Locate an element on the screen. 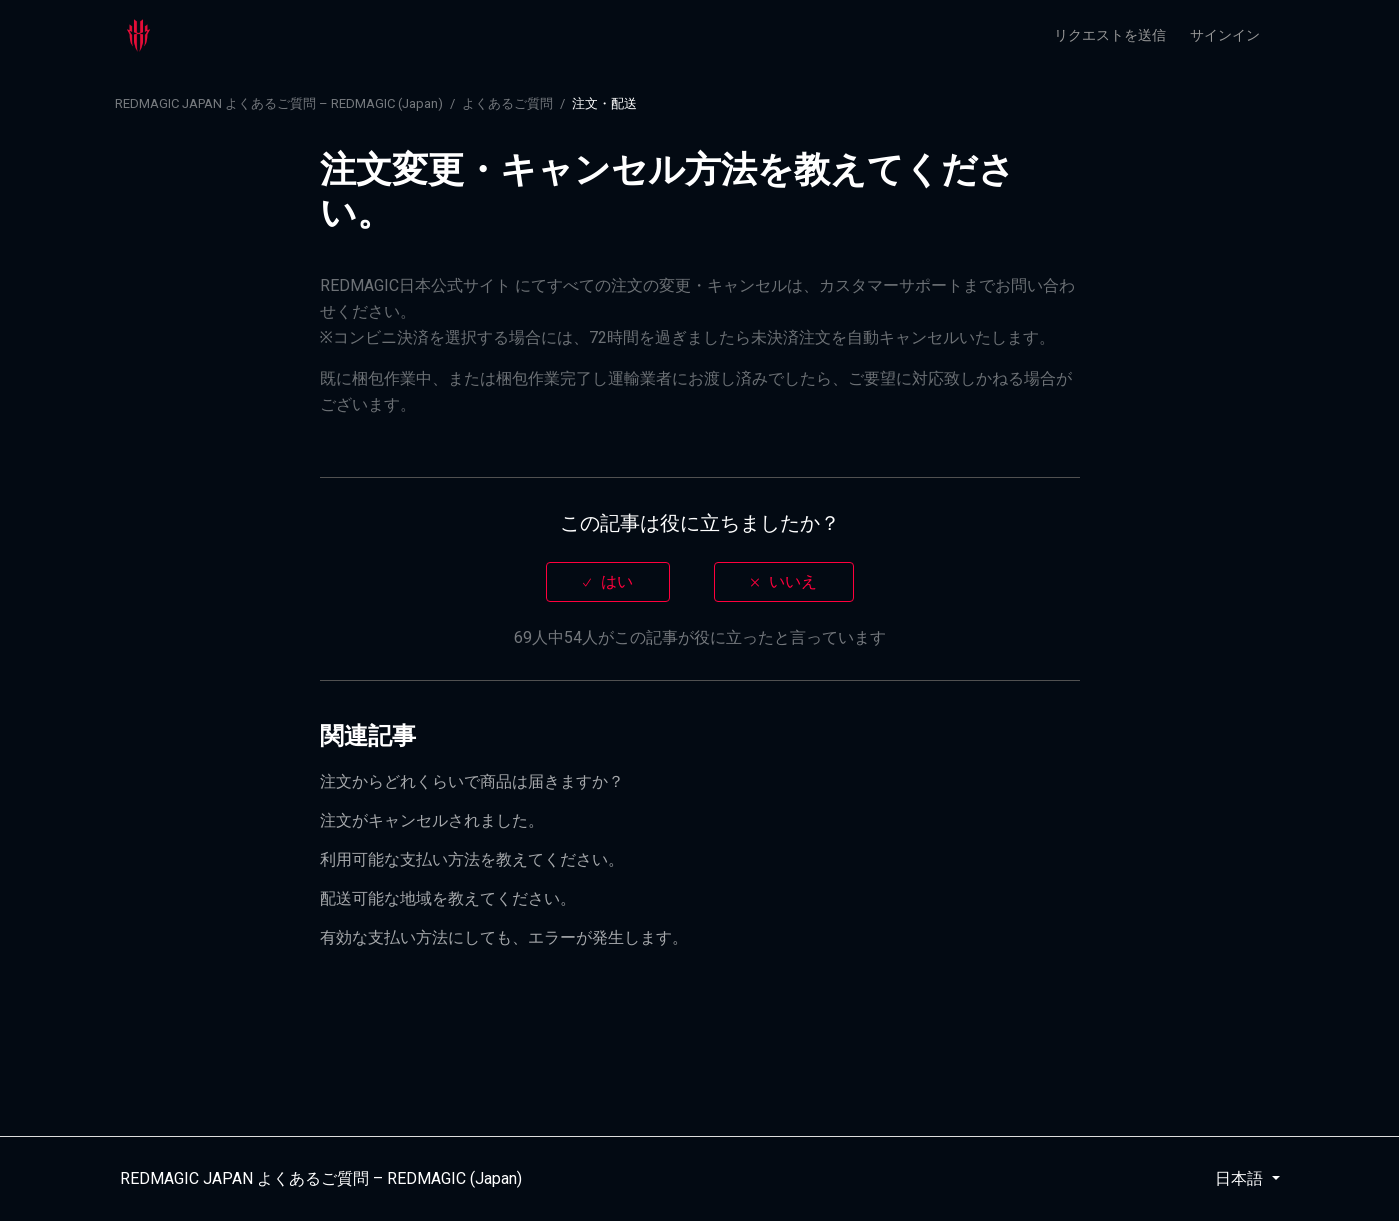  注文・配送 is located at coordinates (604, 103).